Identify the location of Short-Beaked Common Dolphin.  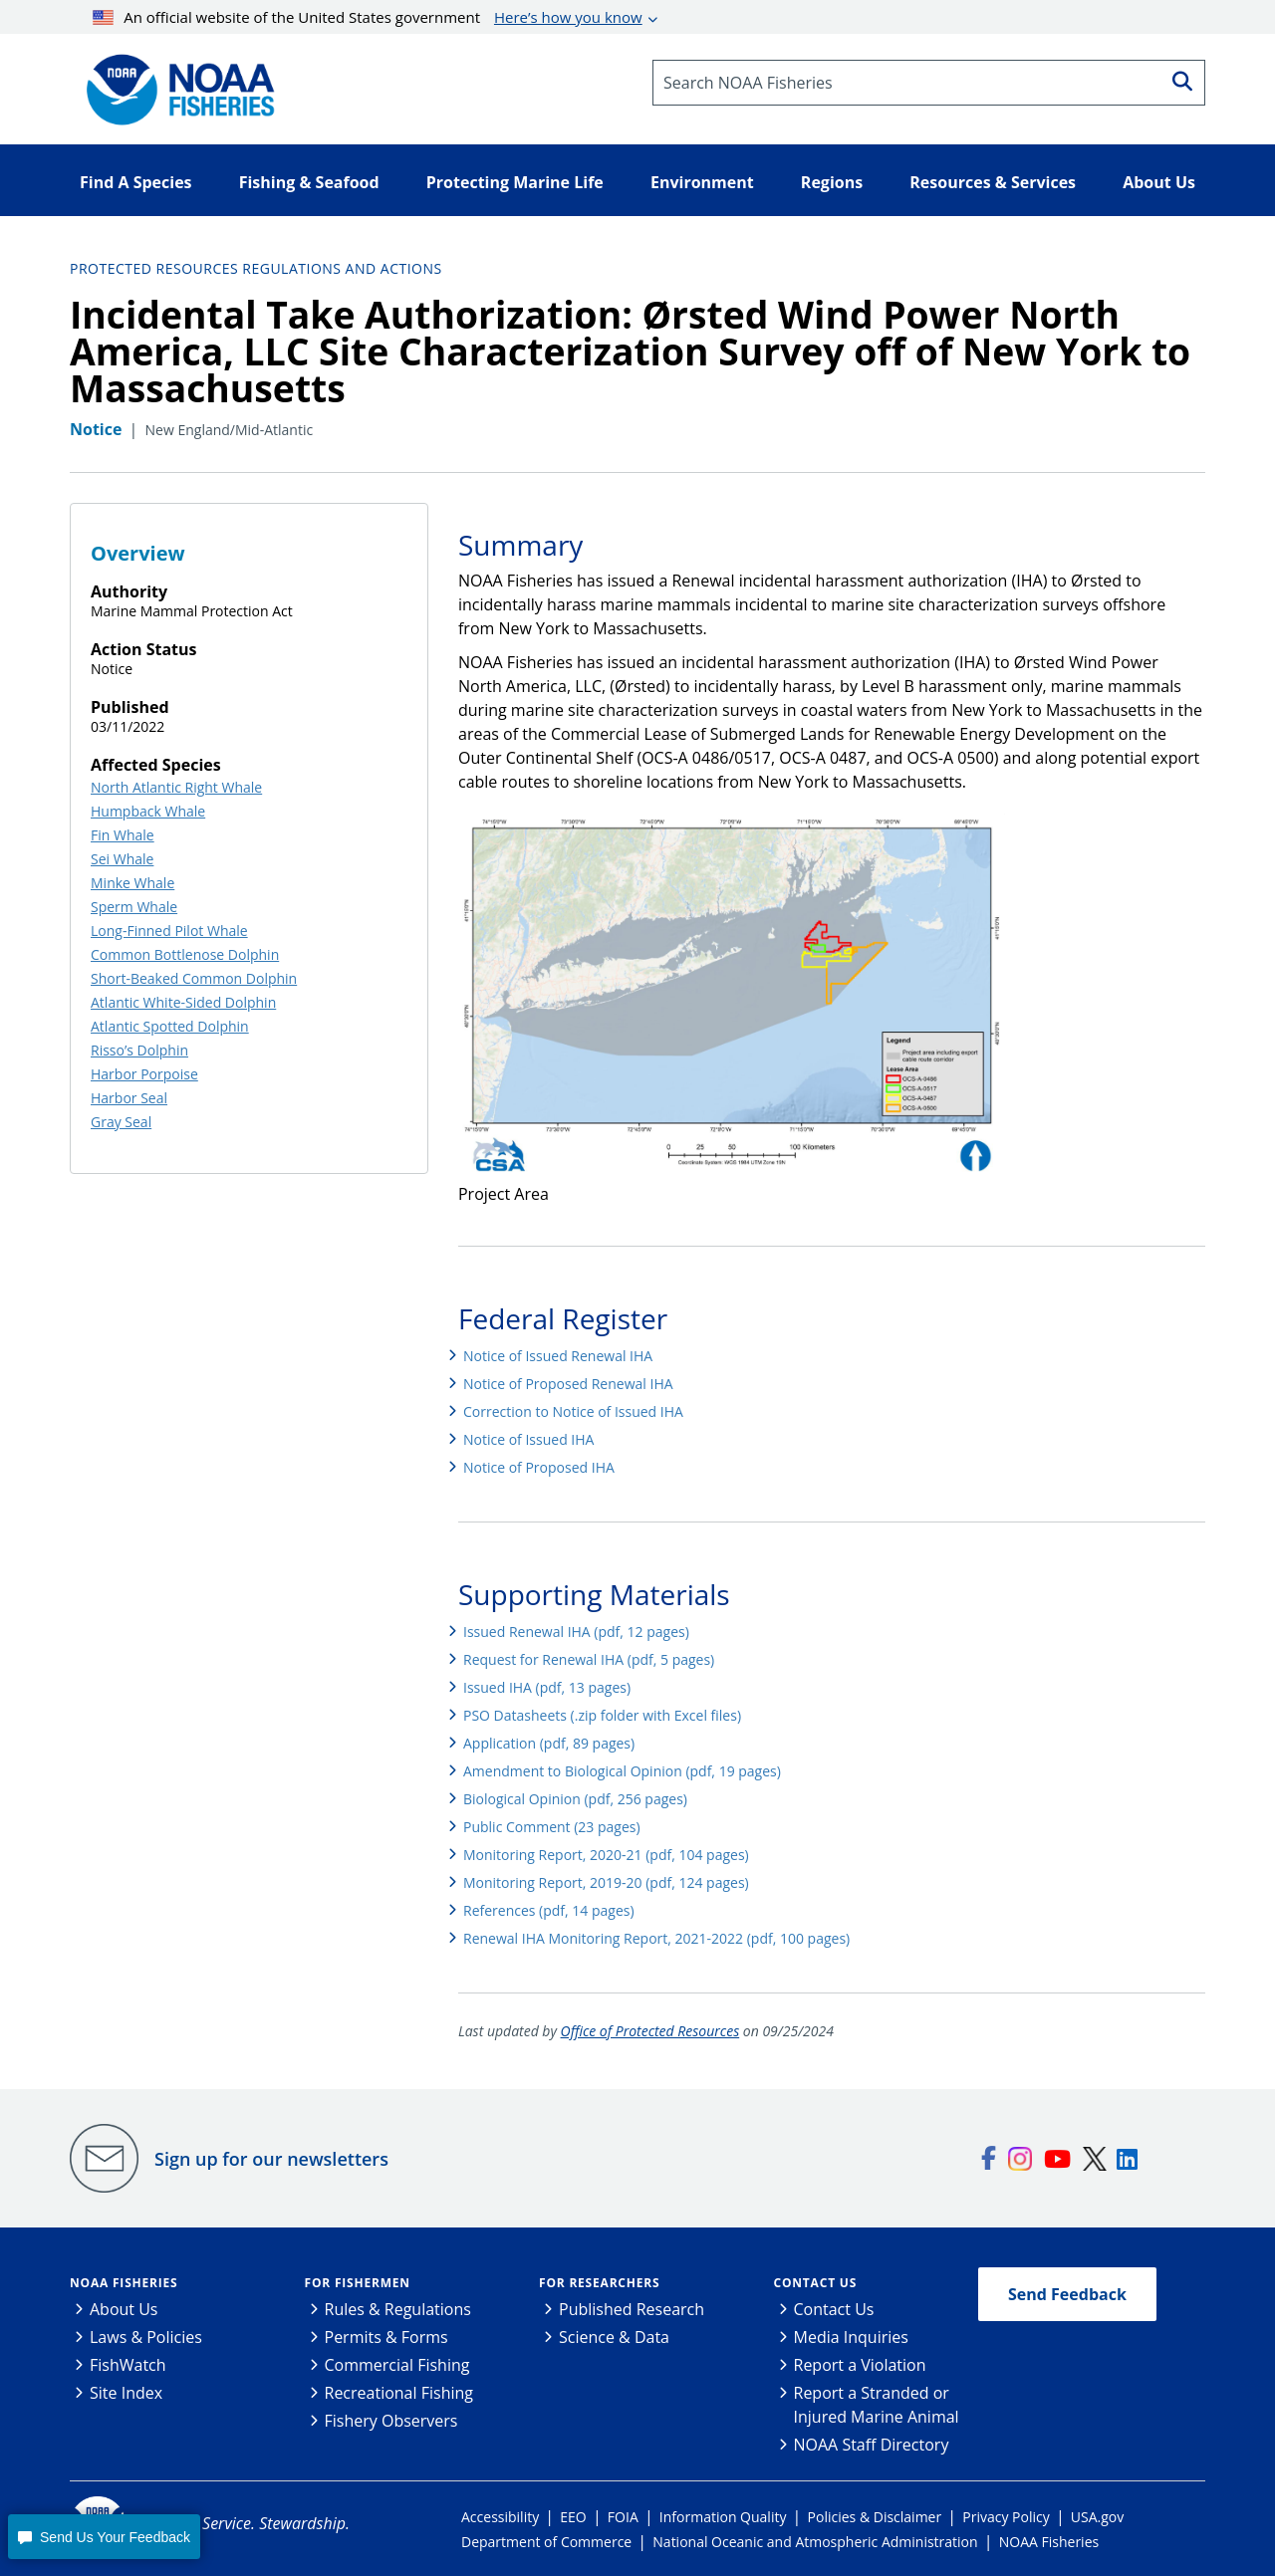
(194, 978).